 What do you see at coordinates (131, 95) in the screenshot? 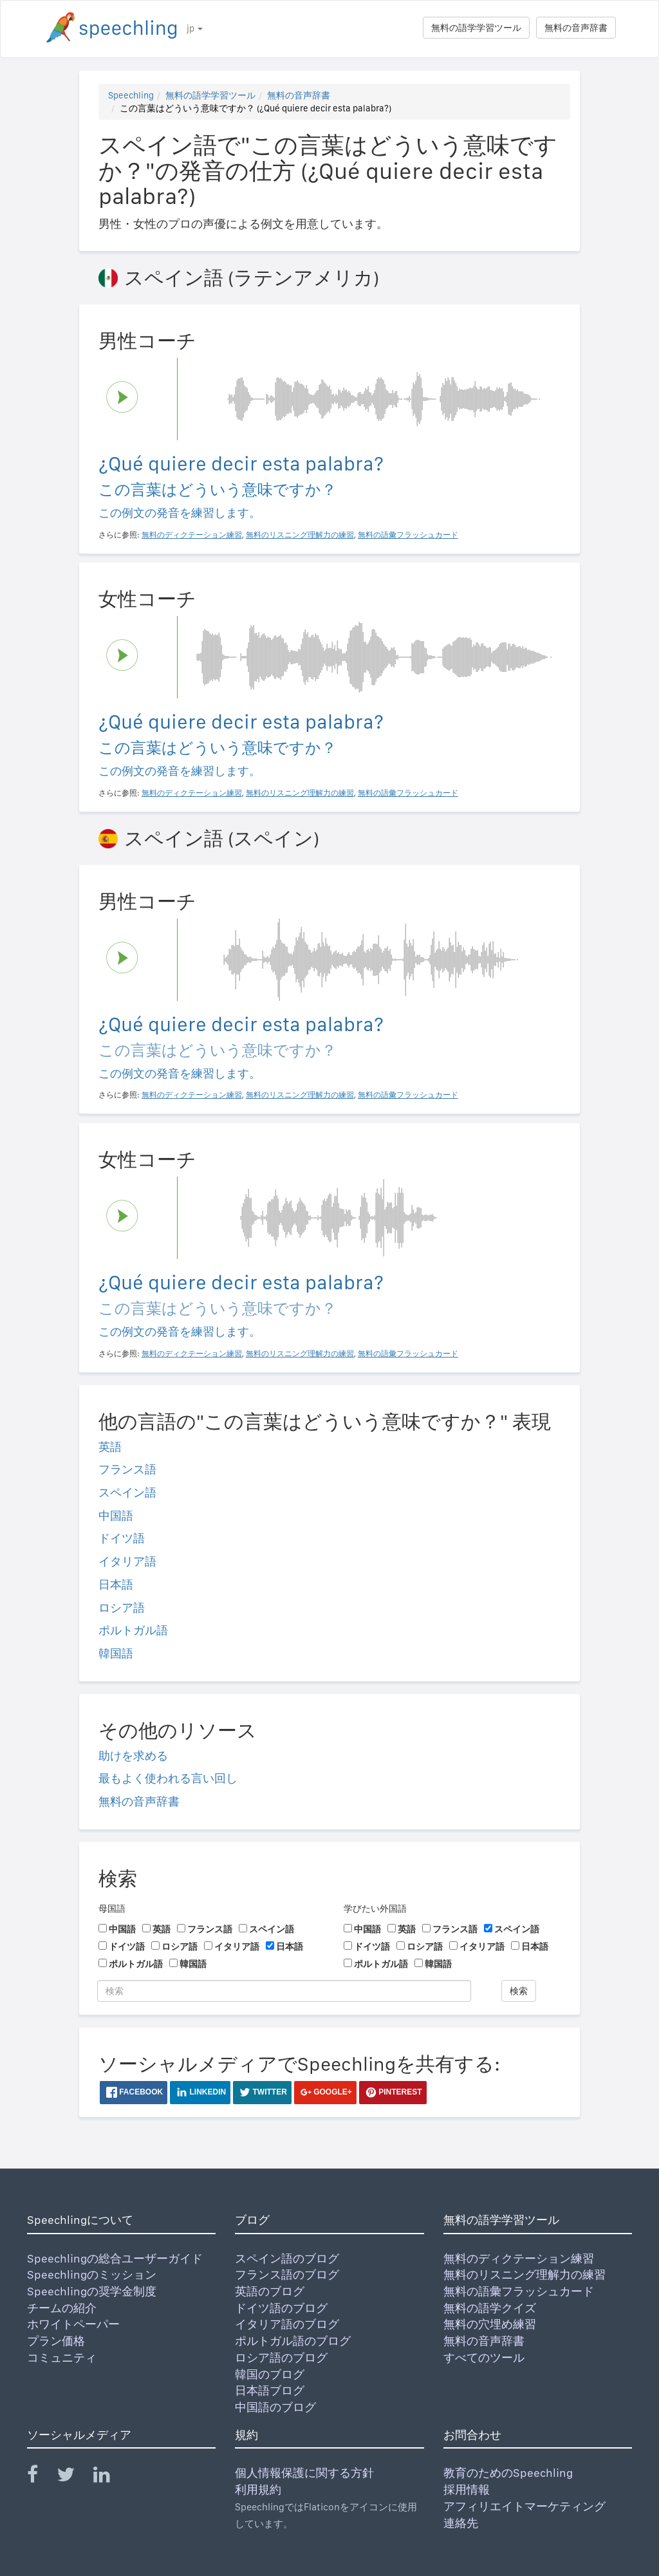
I see `Speechling` at bounding box center [131, 95].